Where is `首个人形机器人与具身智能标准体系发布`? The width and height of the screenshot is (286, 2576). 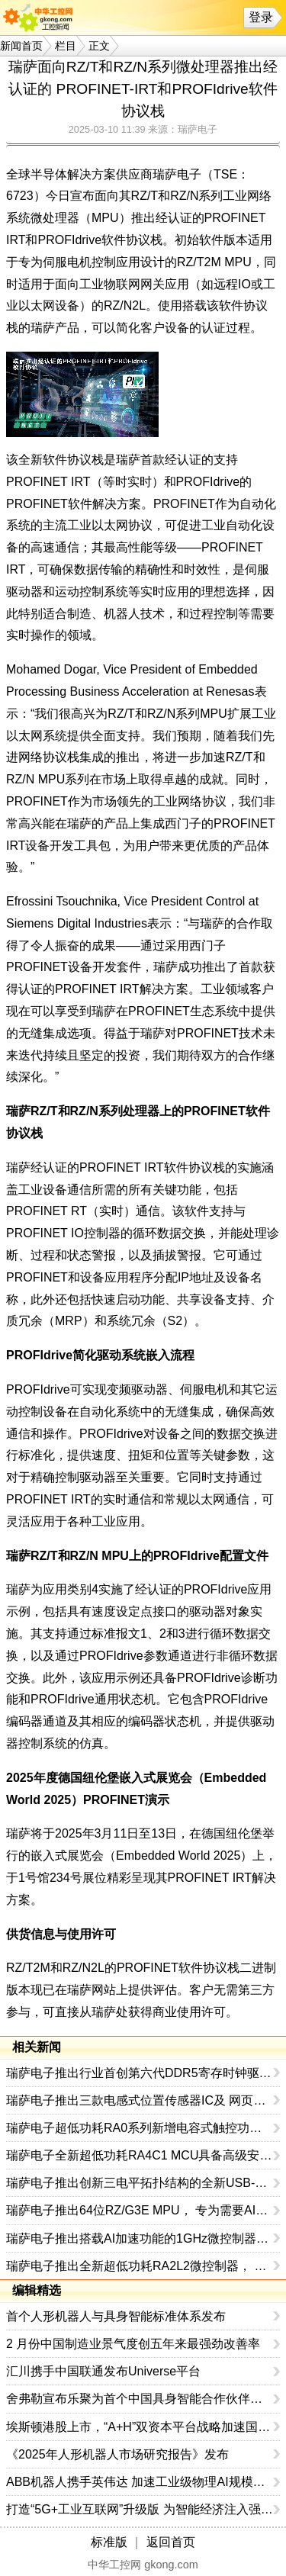
首个人形机器人与具身智能标准体系发布 is located at coordinates (116, 2316).